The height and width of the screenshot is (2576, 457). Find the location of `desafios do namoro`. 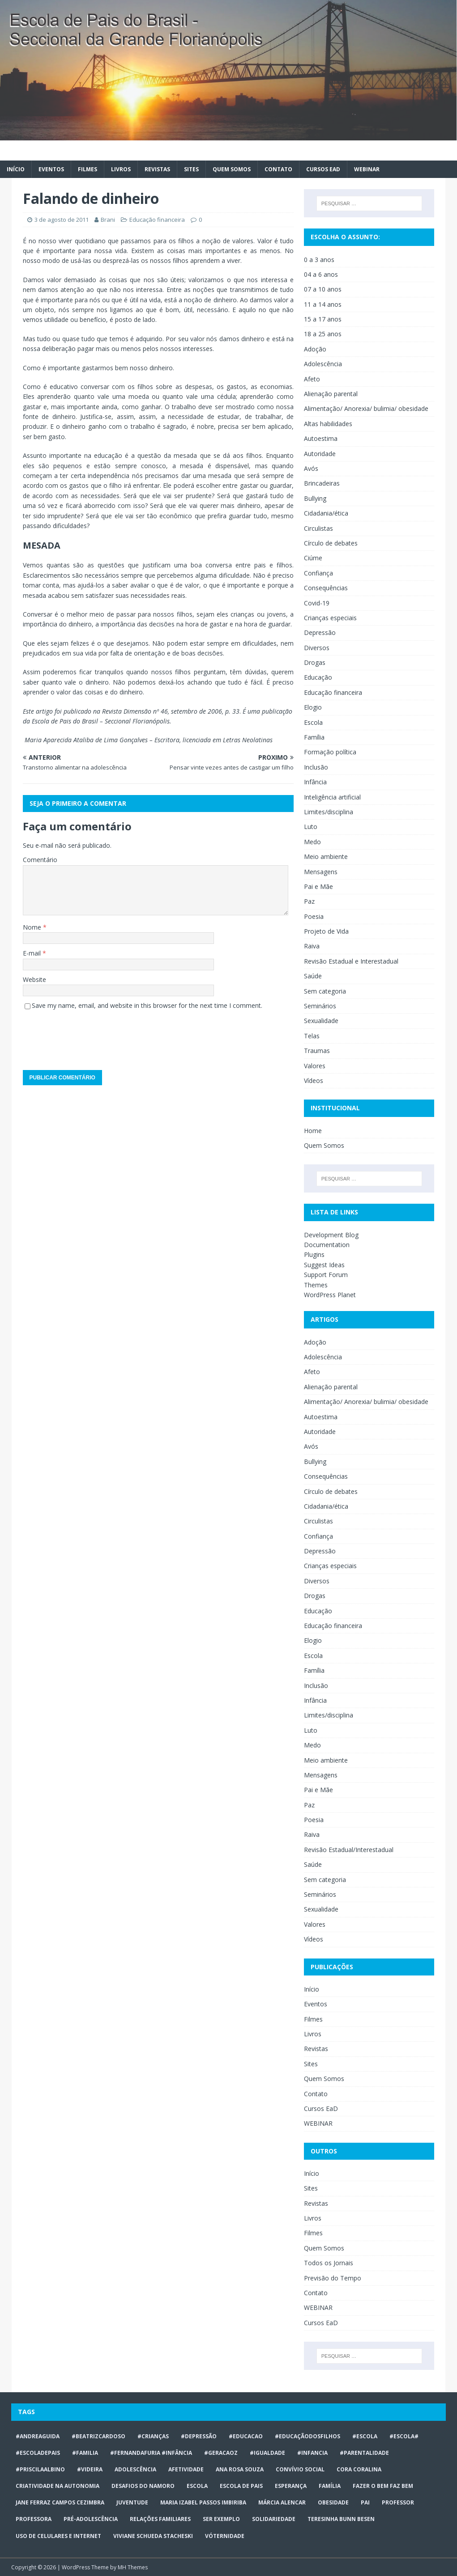

desafios do namoro is located at coordinates (143, 2486).